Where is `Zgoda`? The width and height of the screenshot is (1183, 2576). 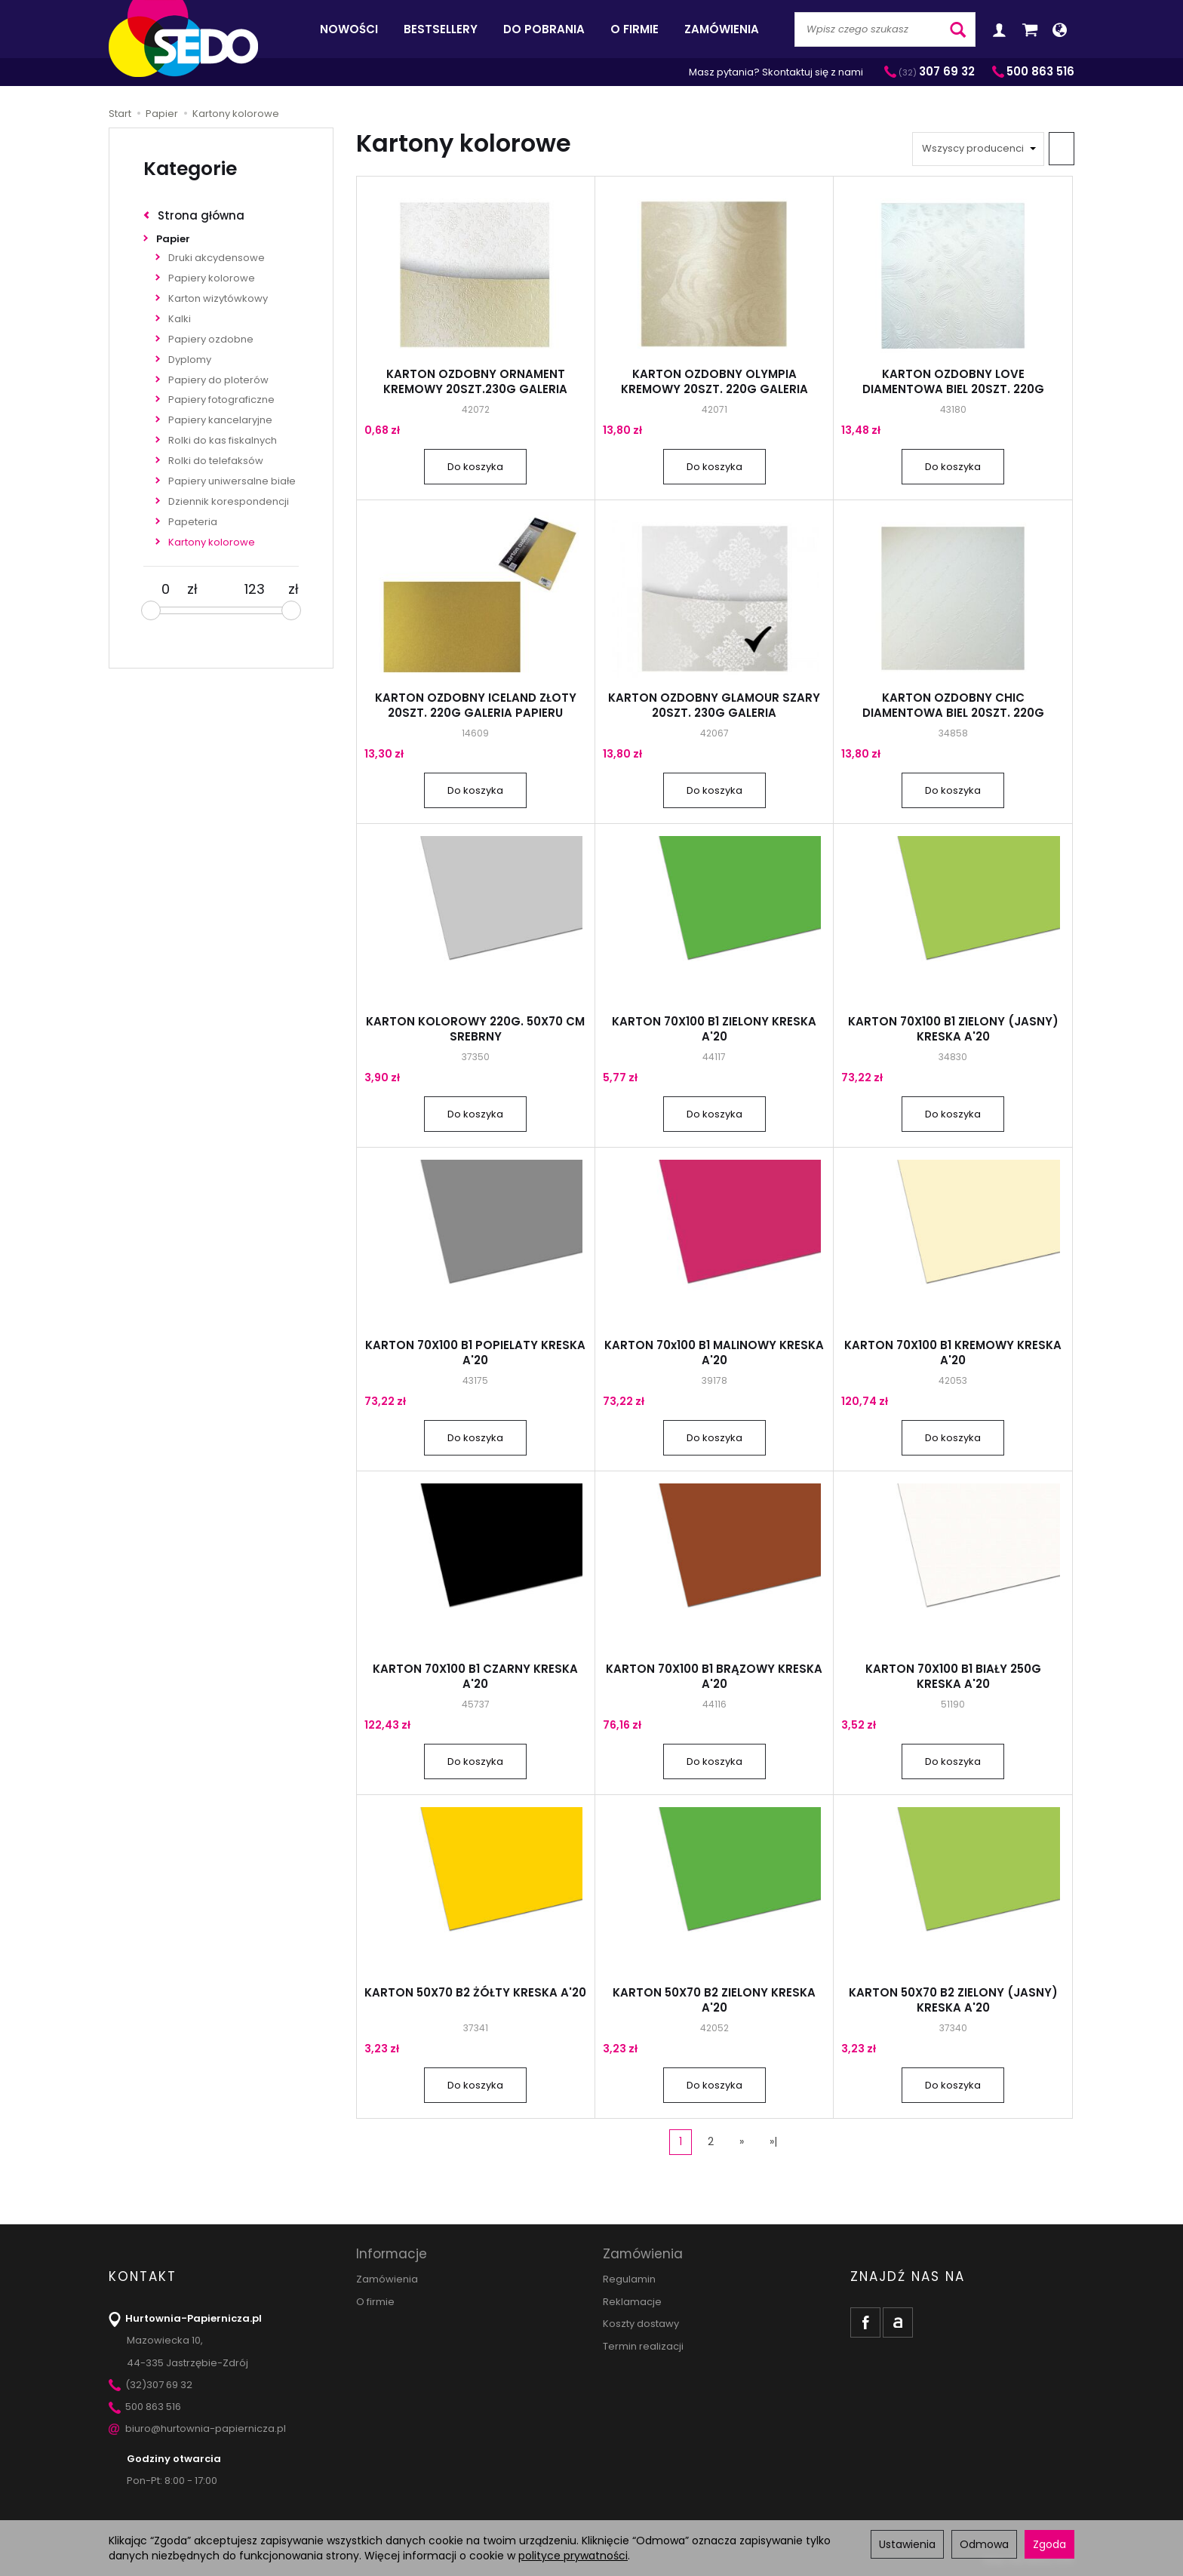
Zgoda is located at coordinates (1049, 2544).